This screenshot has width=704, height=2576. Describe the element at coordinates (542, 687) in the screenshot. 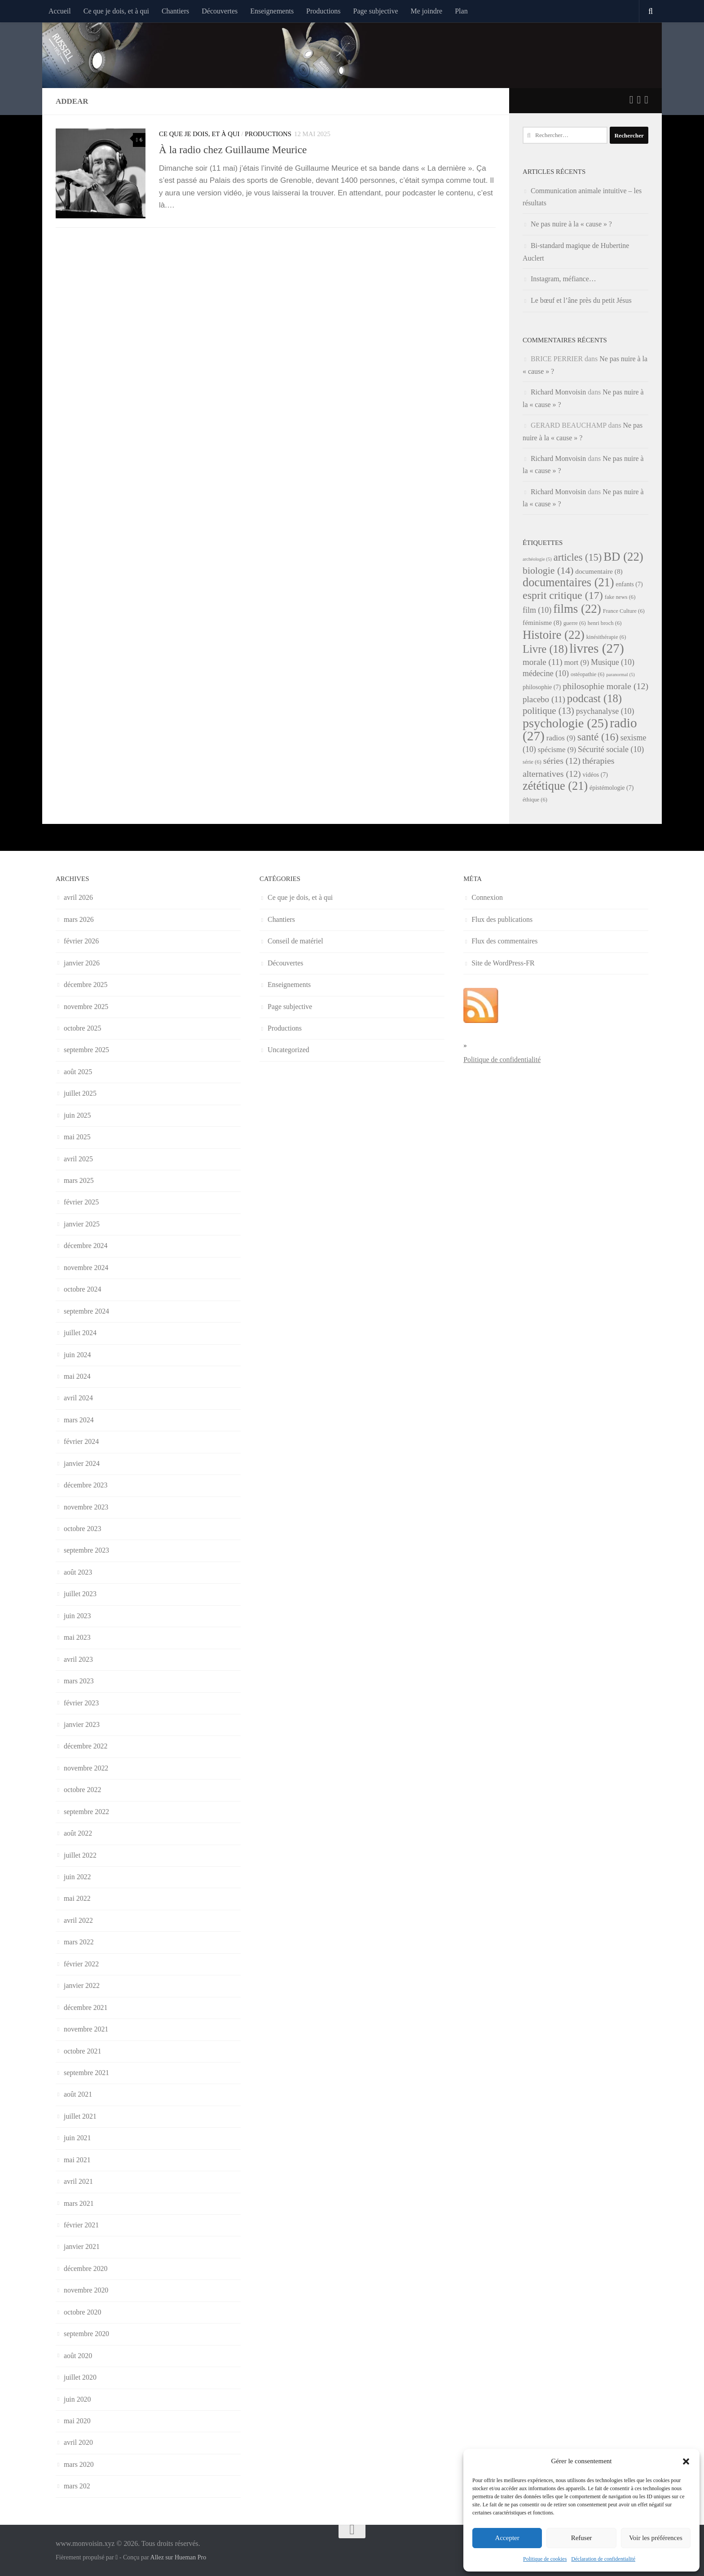

I see `philosophie [philosophie (7 éléments)]` at that location.